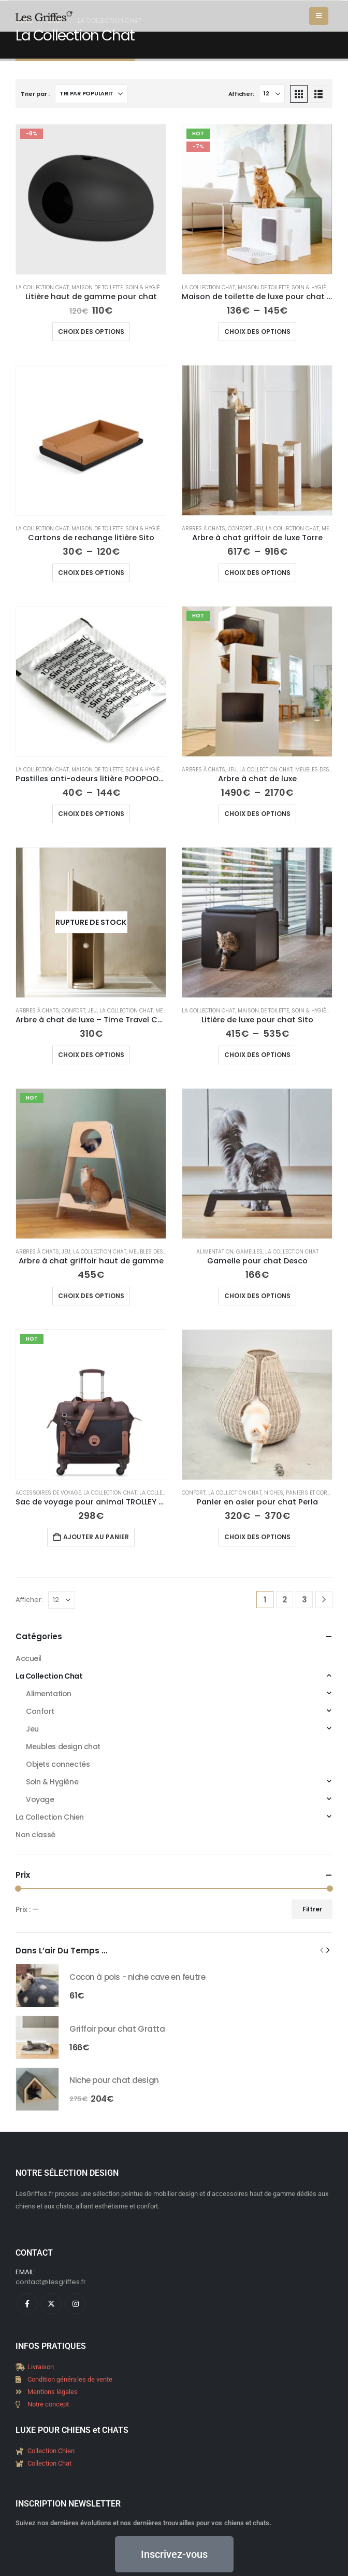 The image size is (348, 2576). What do you see at coordinates (249, 1252) in the screenshot?
I see `Gamelles` at bounding box center [249, 1252].